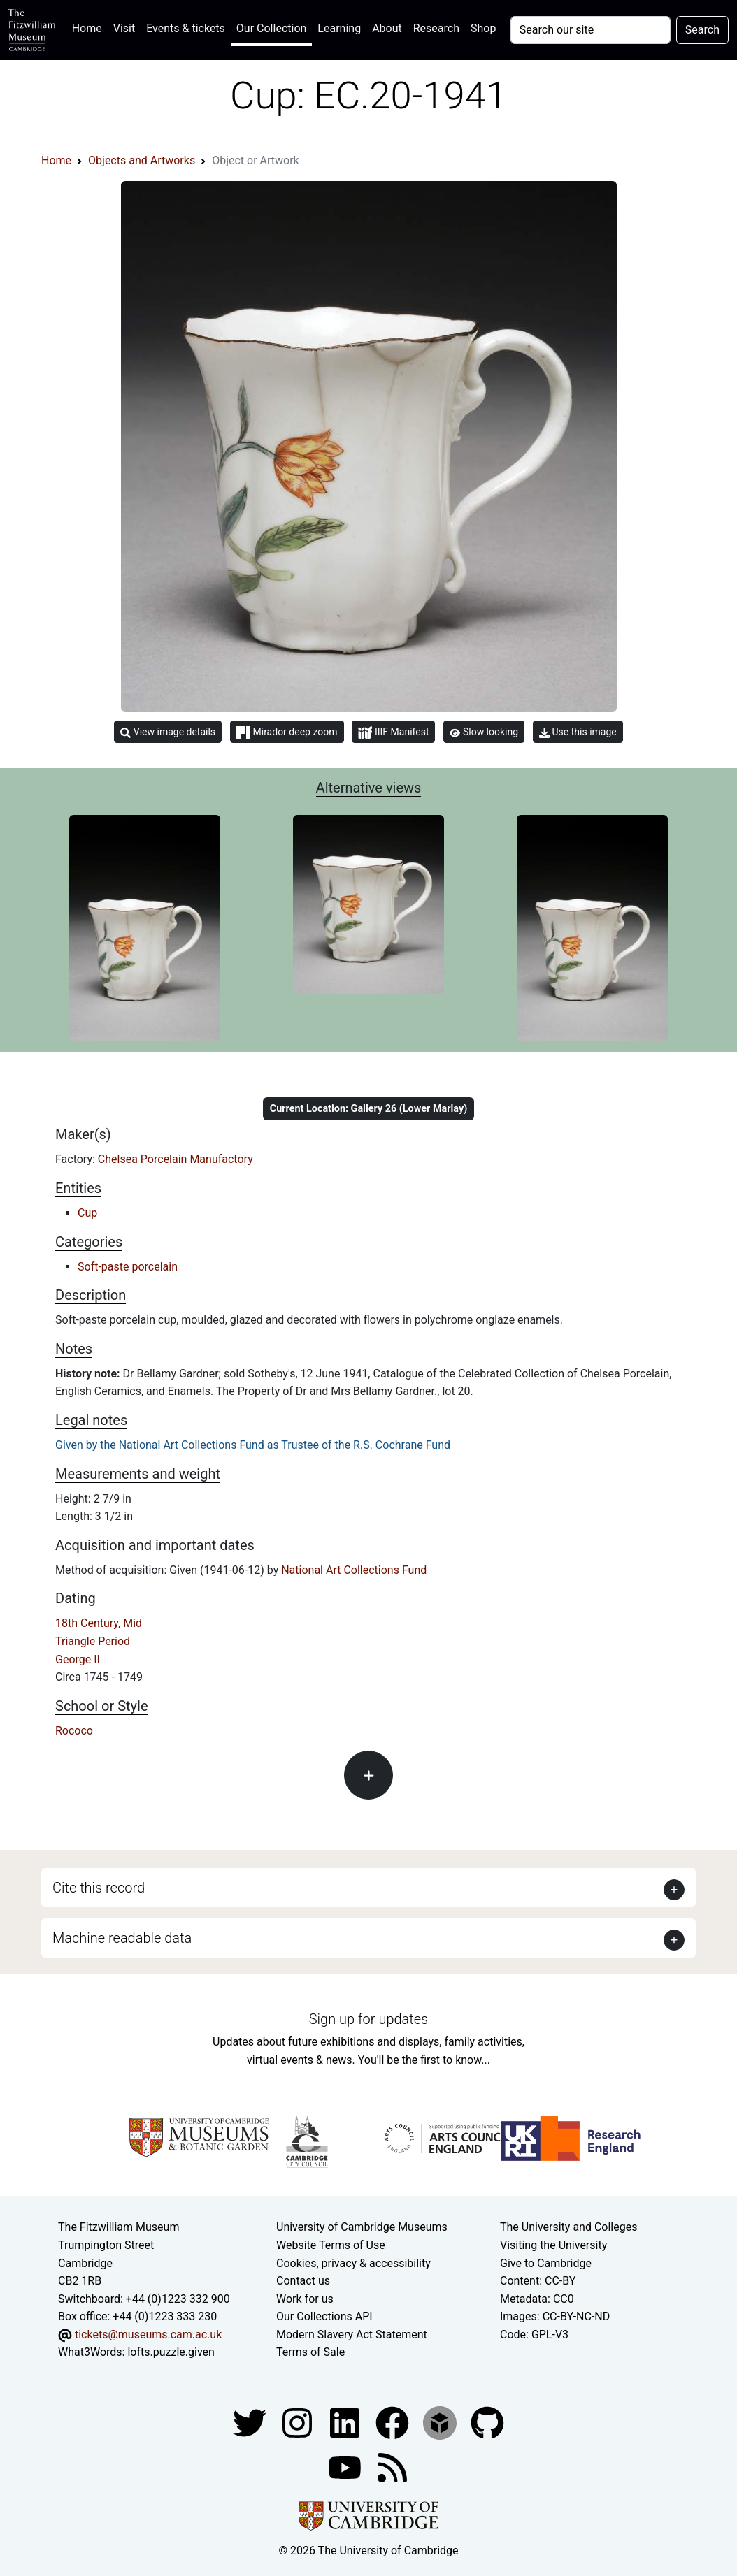 This screenshot has width=737, height=2576. What do you see at coordinates (487, 2422) in the screenshot?
I see `[Fitzwilliam Museum github account]` at bounding box center [487, 2422].